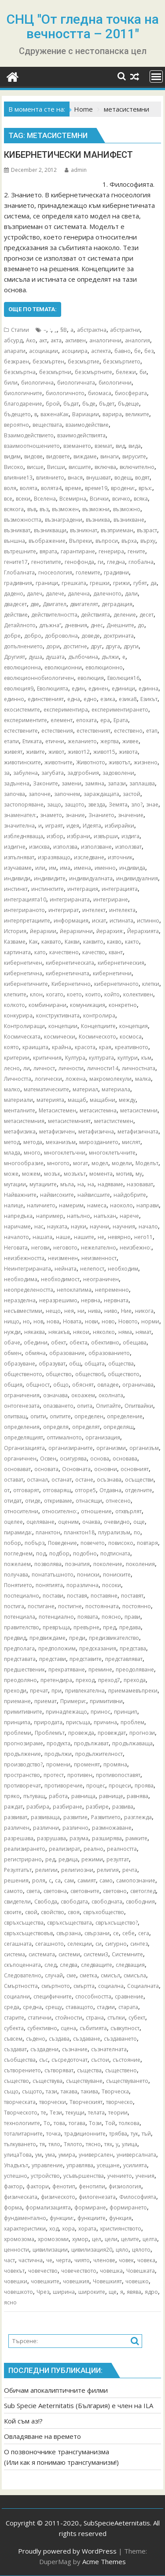 The image size is (165, 2576). What do you see at coordinates (23, 1764) in the screenshot?
I see `производство?` at bounding box center [23, 1764].